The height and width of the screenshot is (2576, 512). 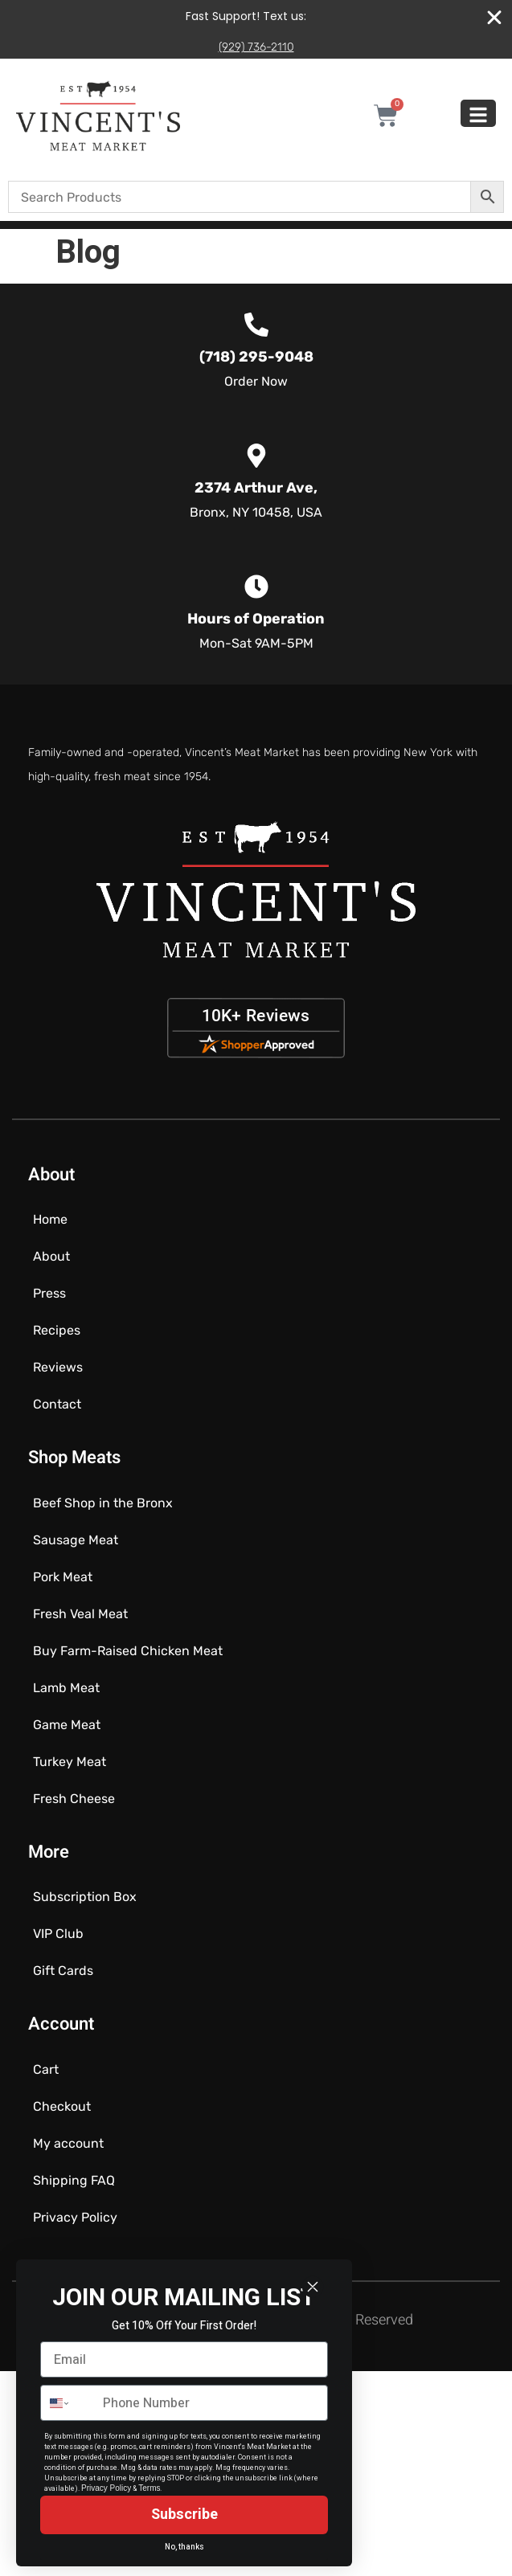 I want to click on Subscribe, so click(x=184, y=2514).